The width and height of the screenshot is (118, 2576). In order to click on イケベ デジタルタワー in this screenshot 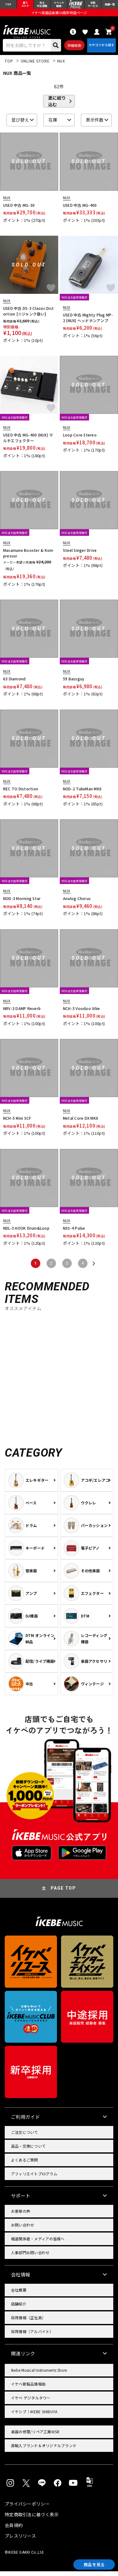, I will do `click(31, 2402)`.